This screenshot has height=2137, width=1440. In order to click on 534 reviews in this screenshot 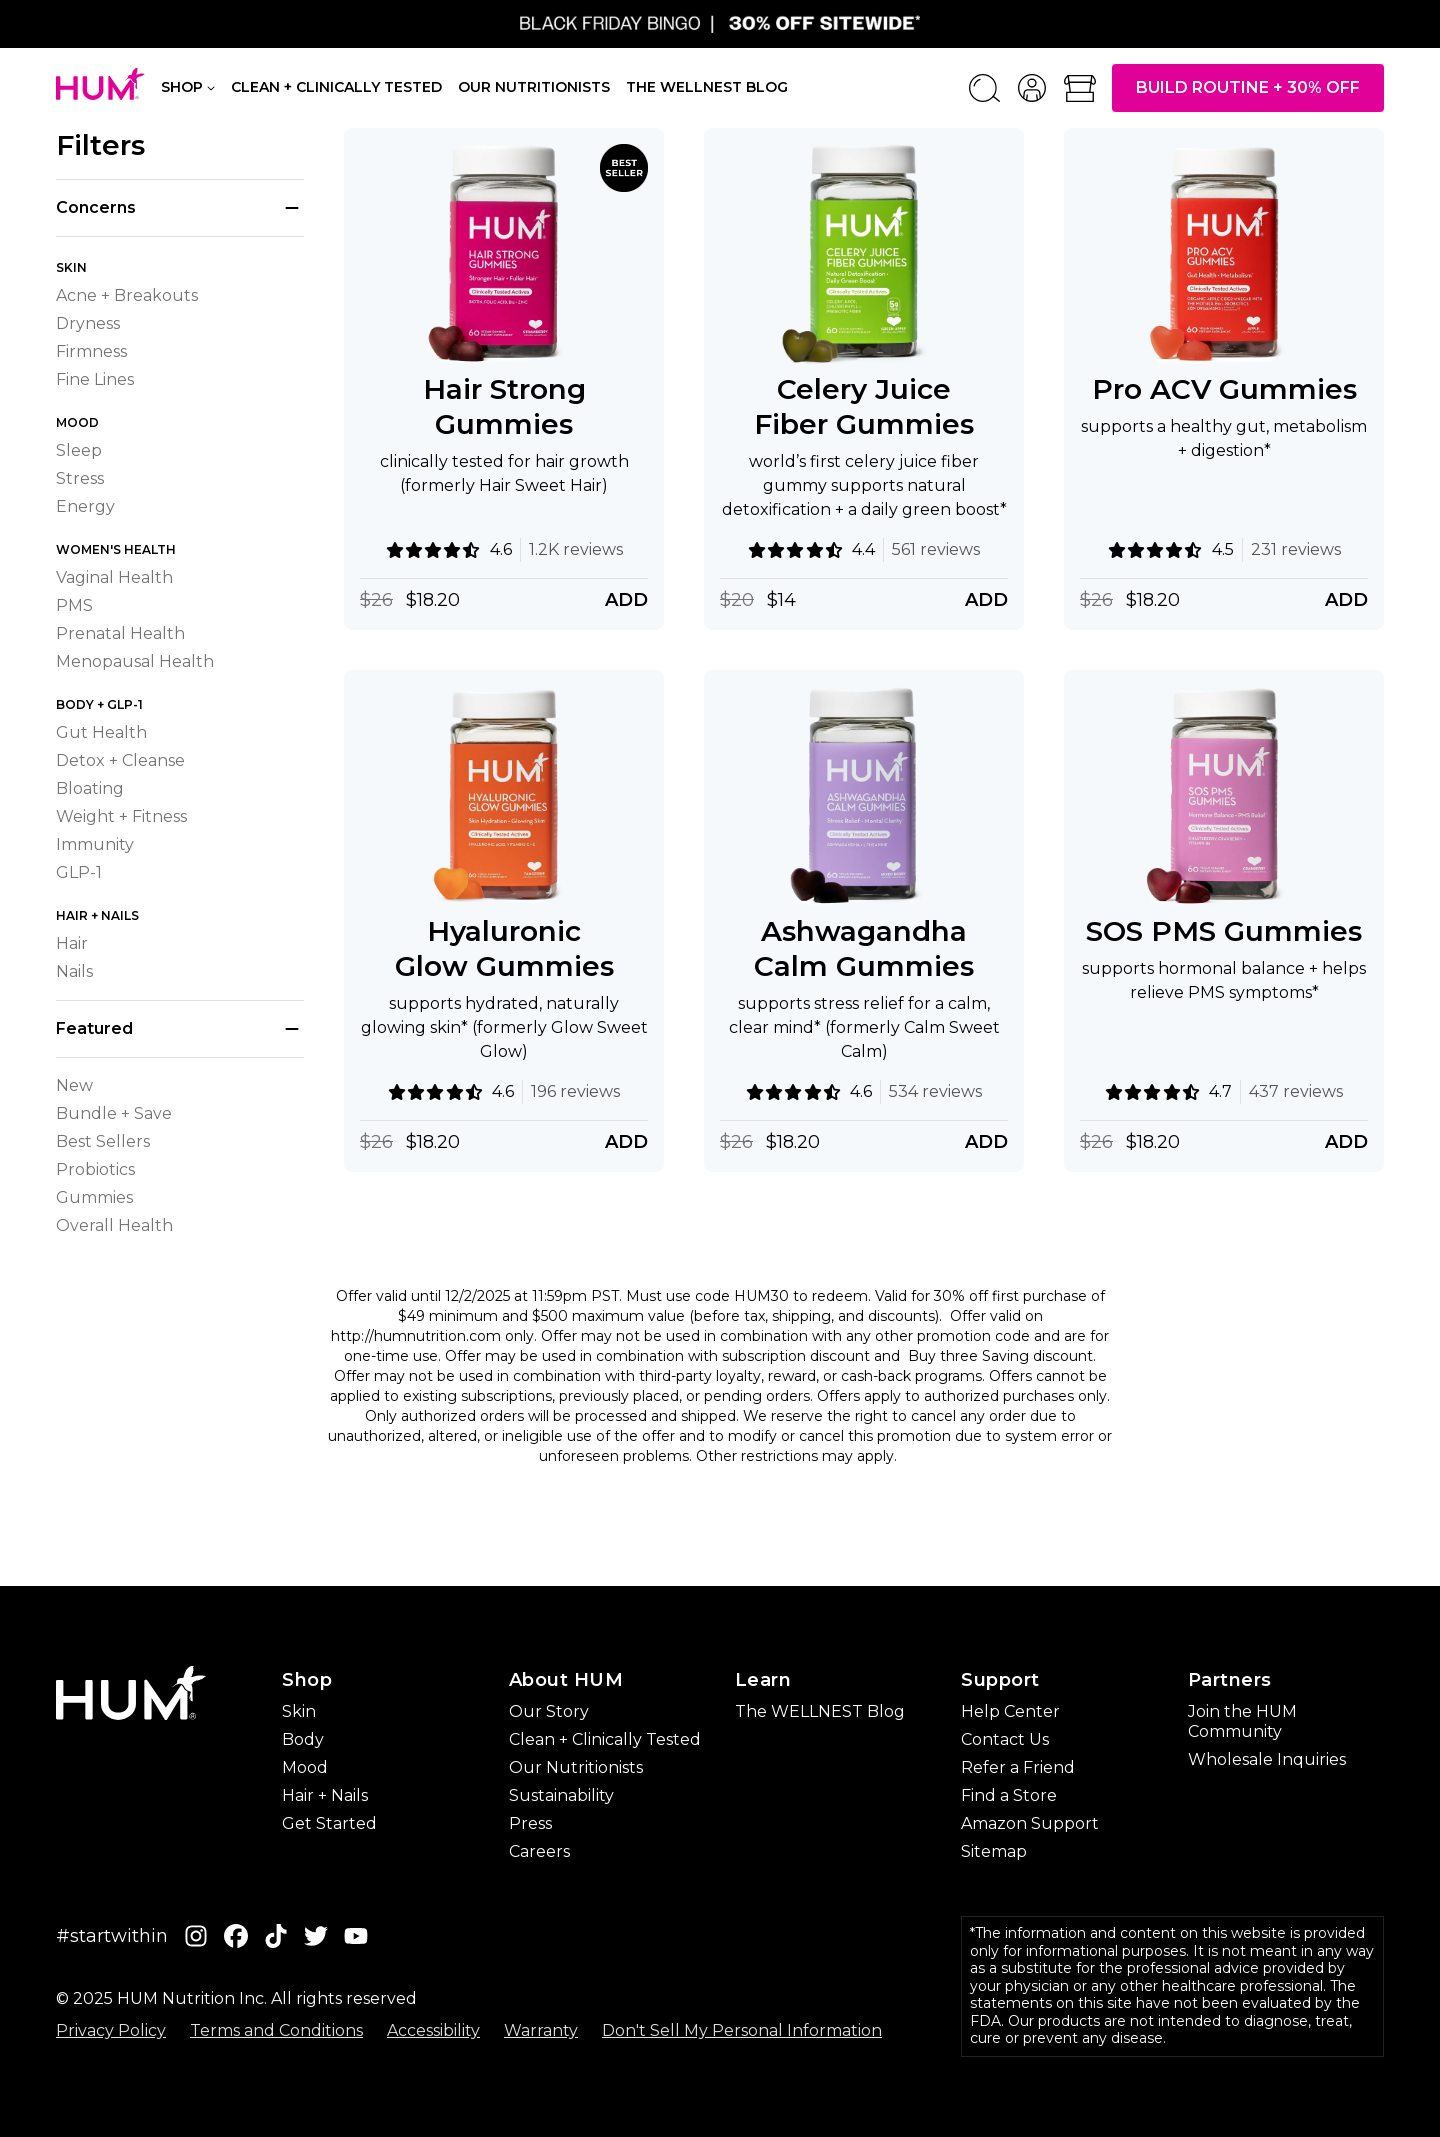, I will do `click(935, 1091)`.